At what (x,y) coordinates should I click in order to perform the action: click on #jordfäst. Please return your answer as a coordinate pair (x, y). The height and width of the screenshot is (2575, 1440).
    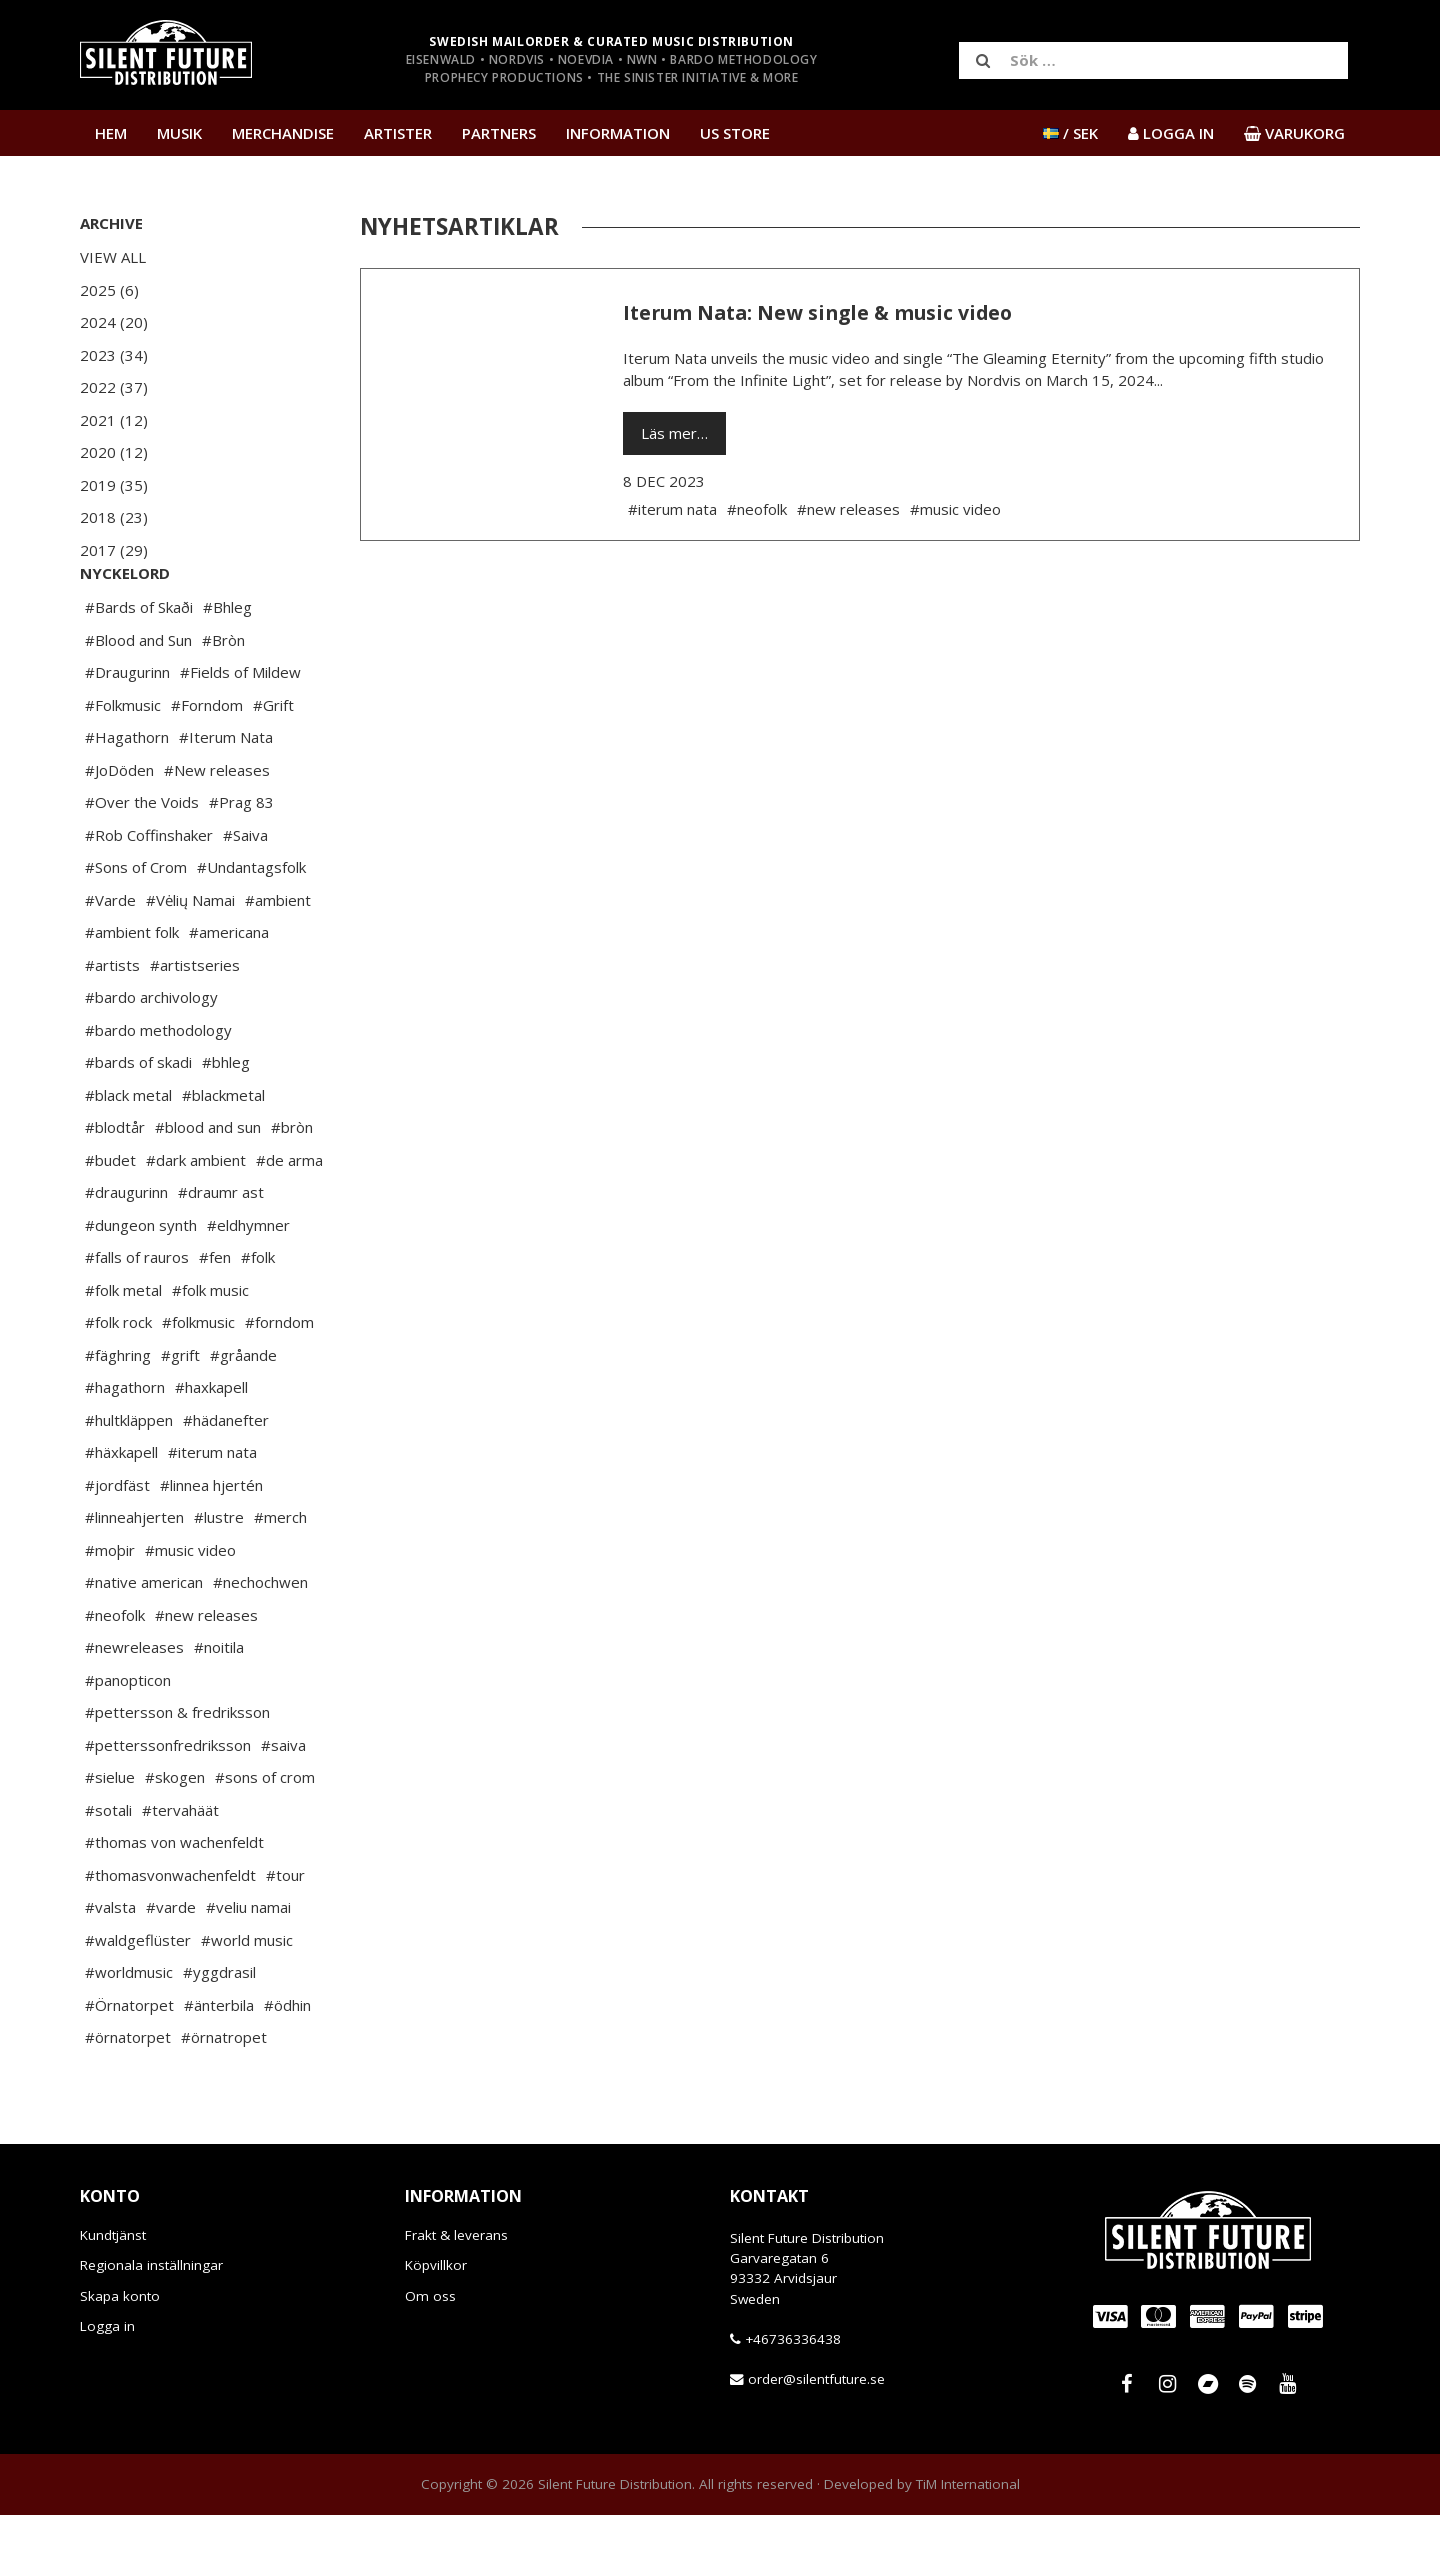
    Looking at the image, I should click on (117, 1545).